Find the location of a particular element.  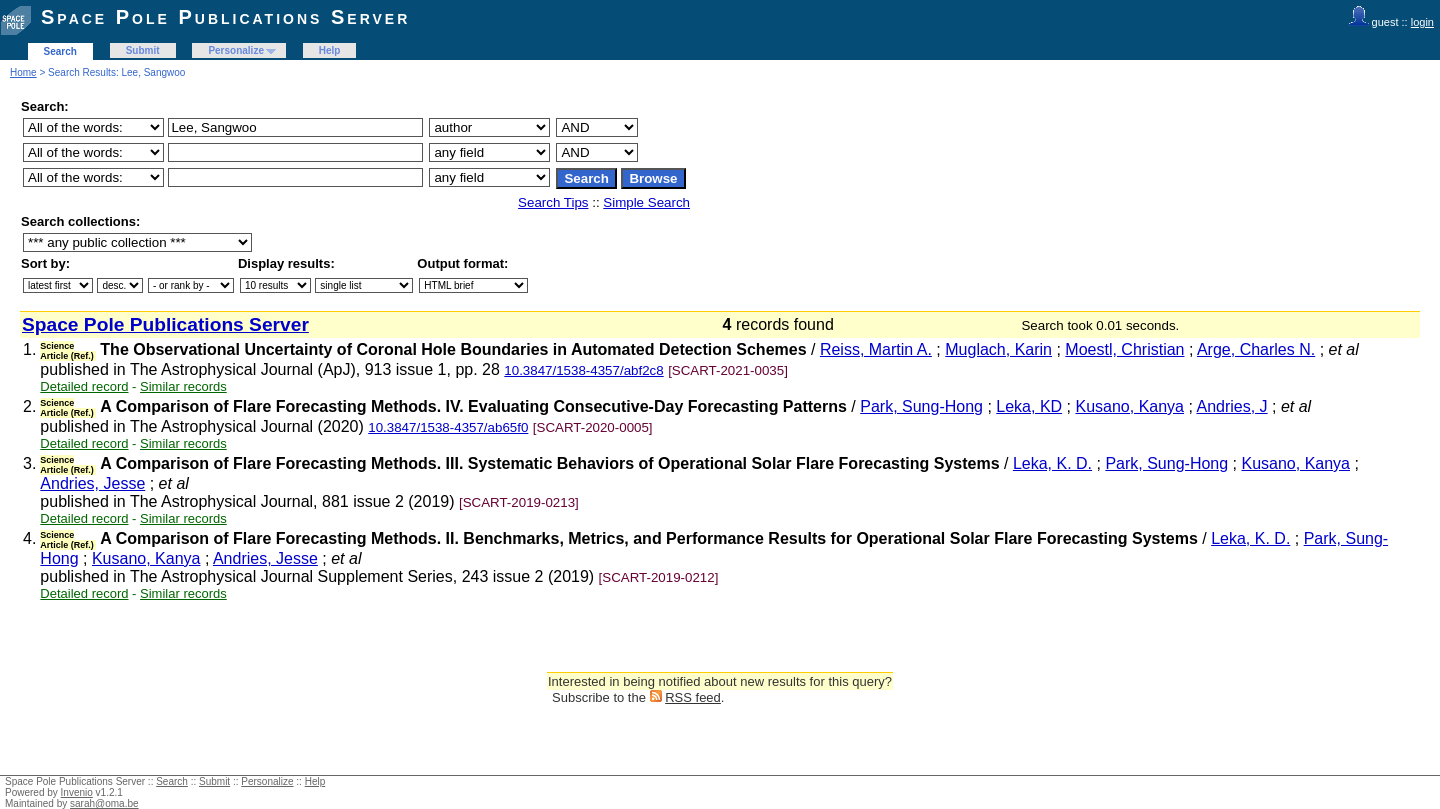

Space Pole Publications Server is located at coordinates (225, 17).